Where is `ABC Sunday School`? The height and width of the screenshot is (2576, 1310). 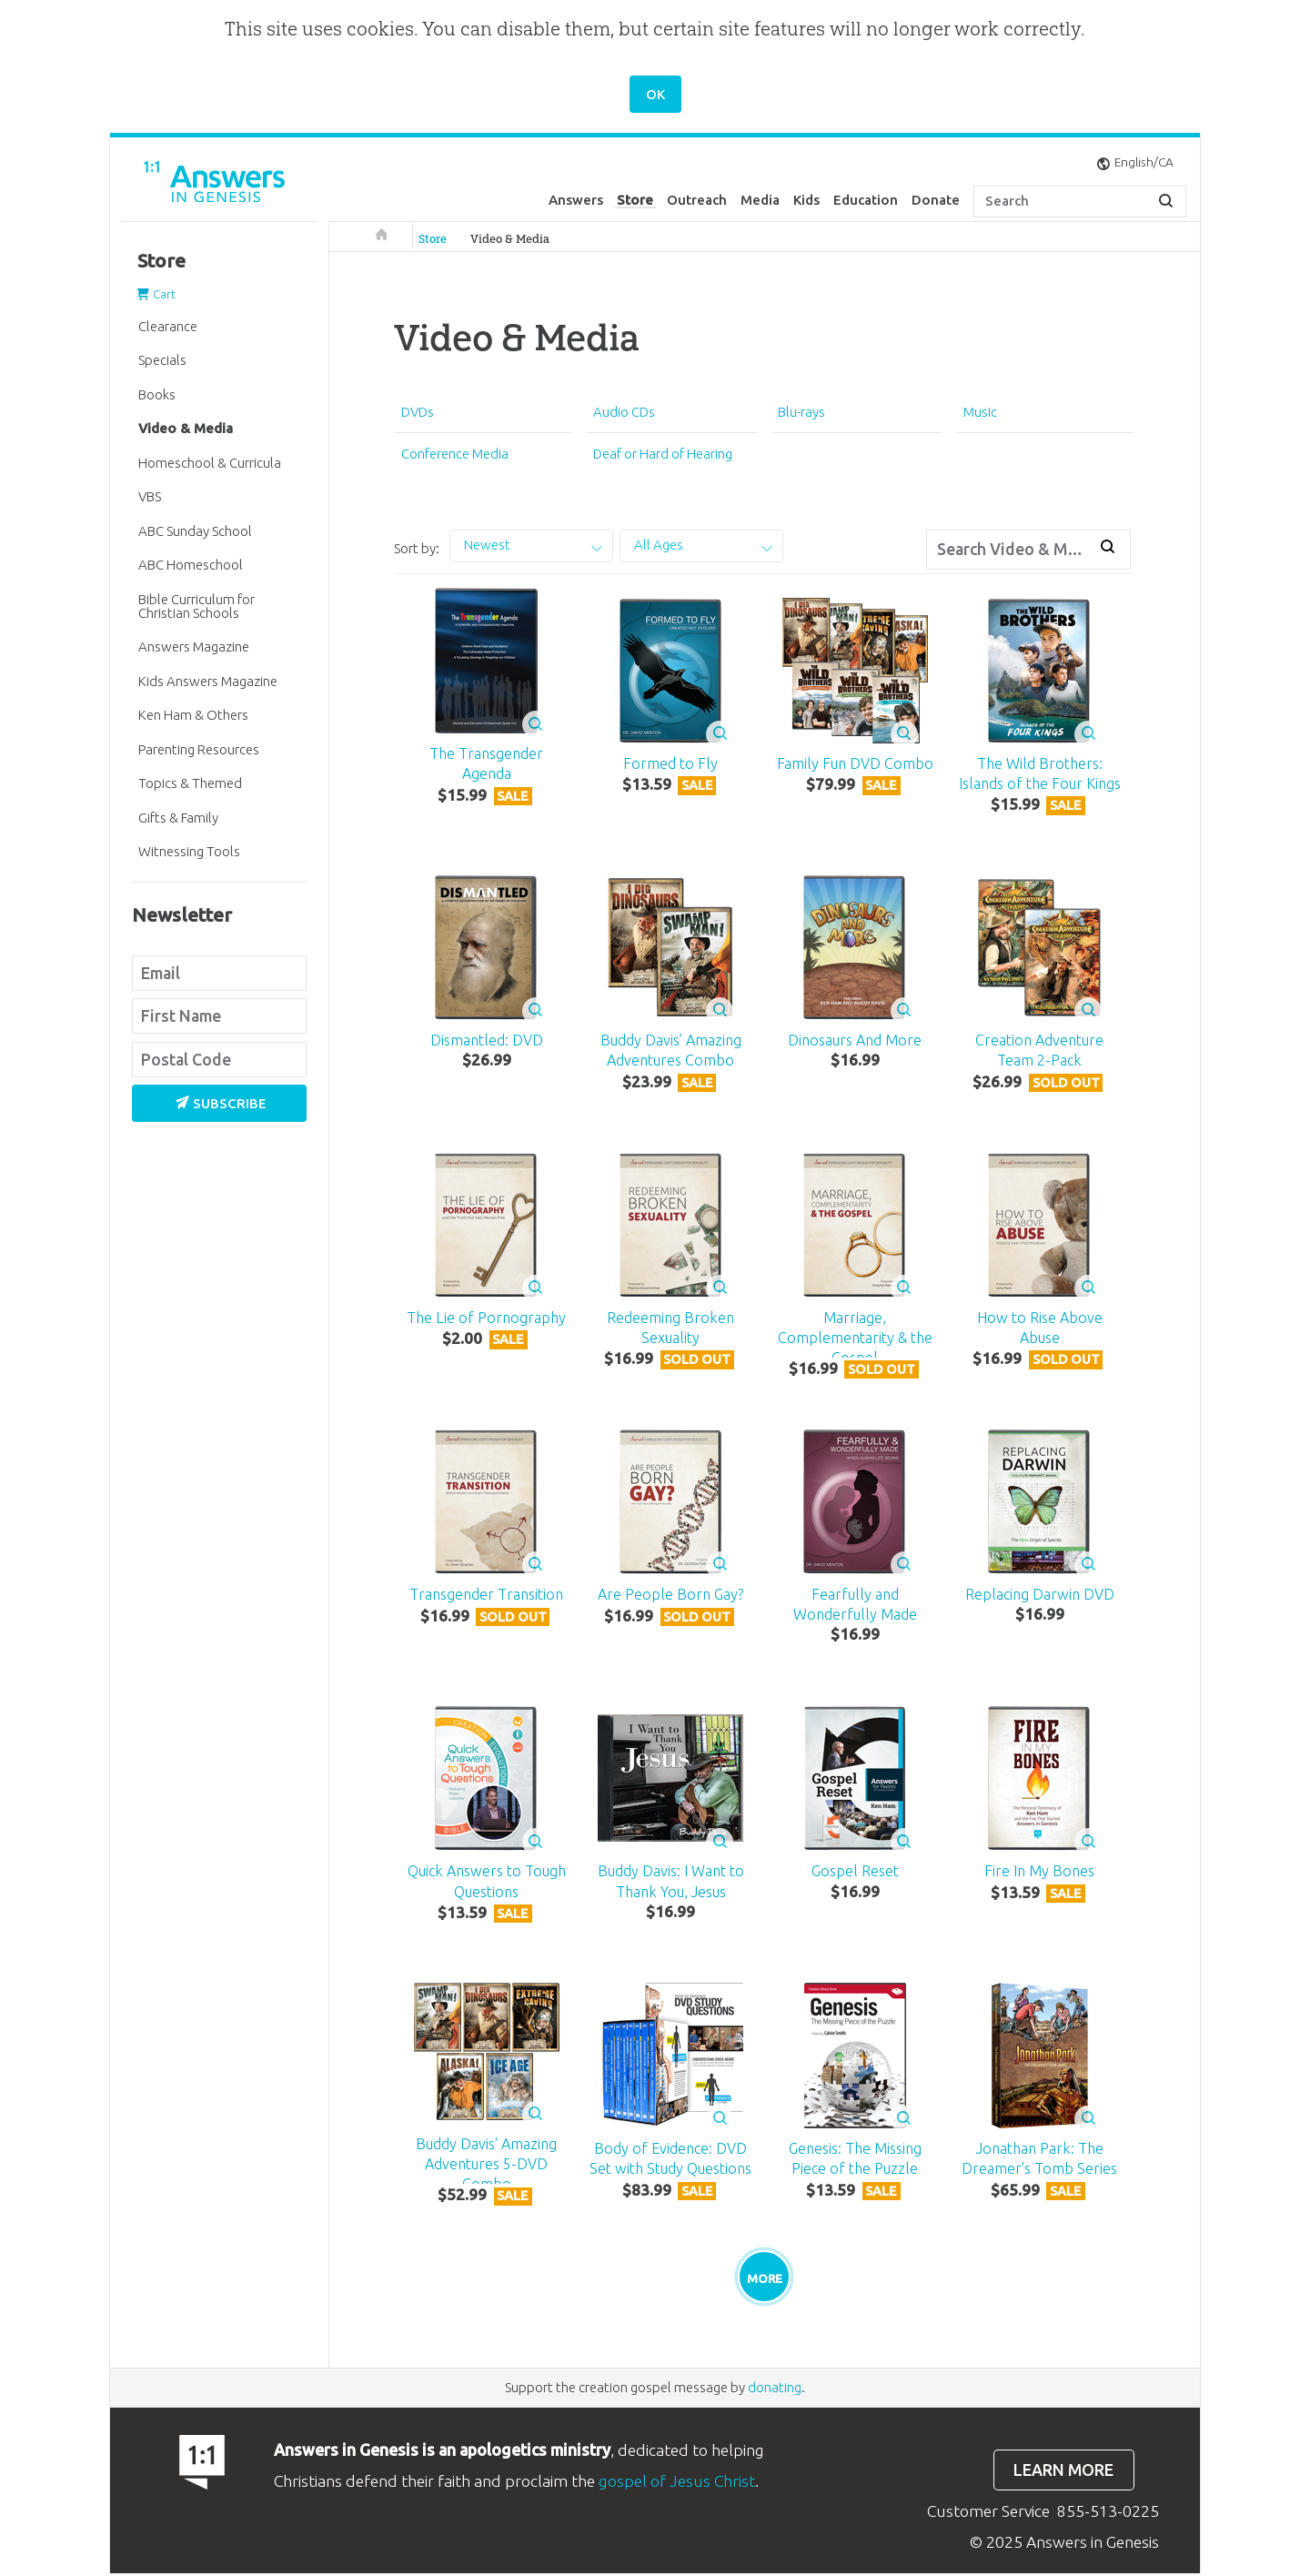
ABC Sunday School is located at coordinates (195, 531).